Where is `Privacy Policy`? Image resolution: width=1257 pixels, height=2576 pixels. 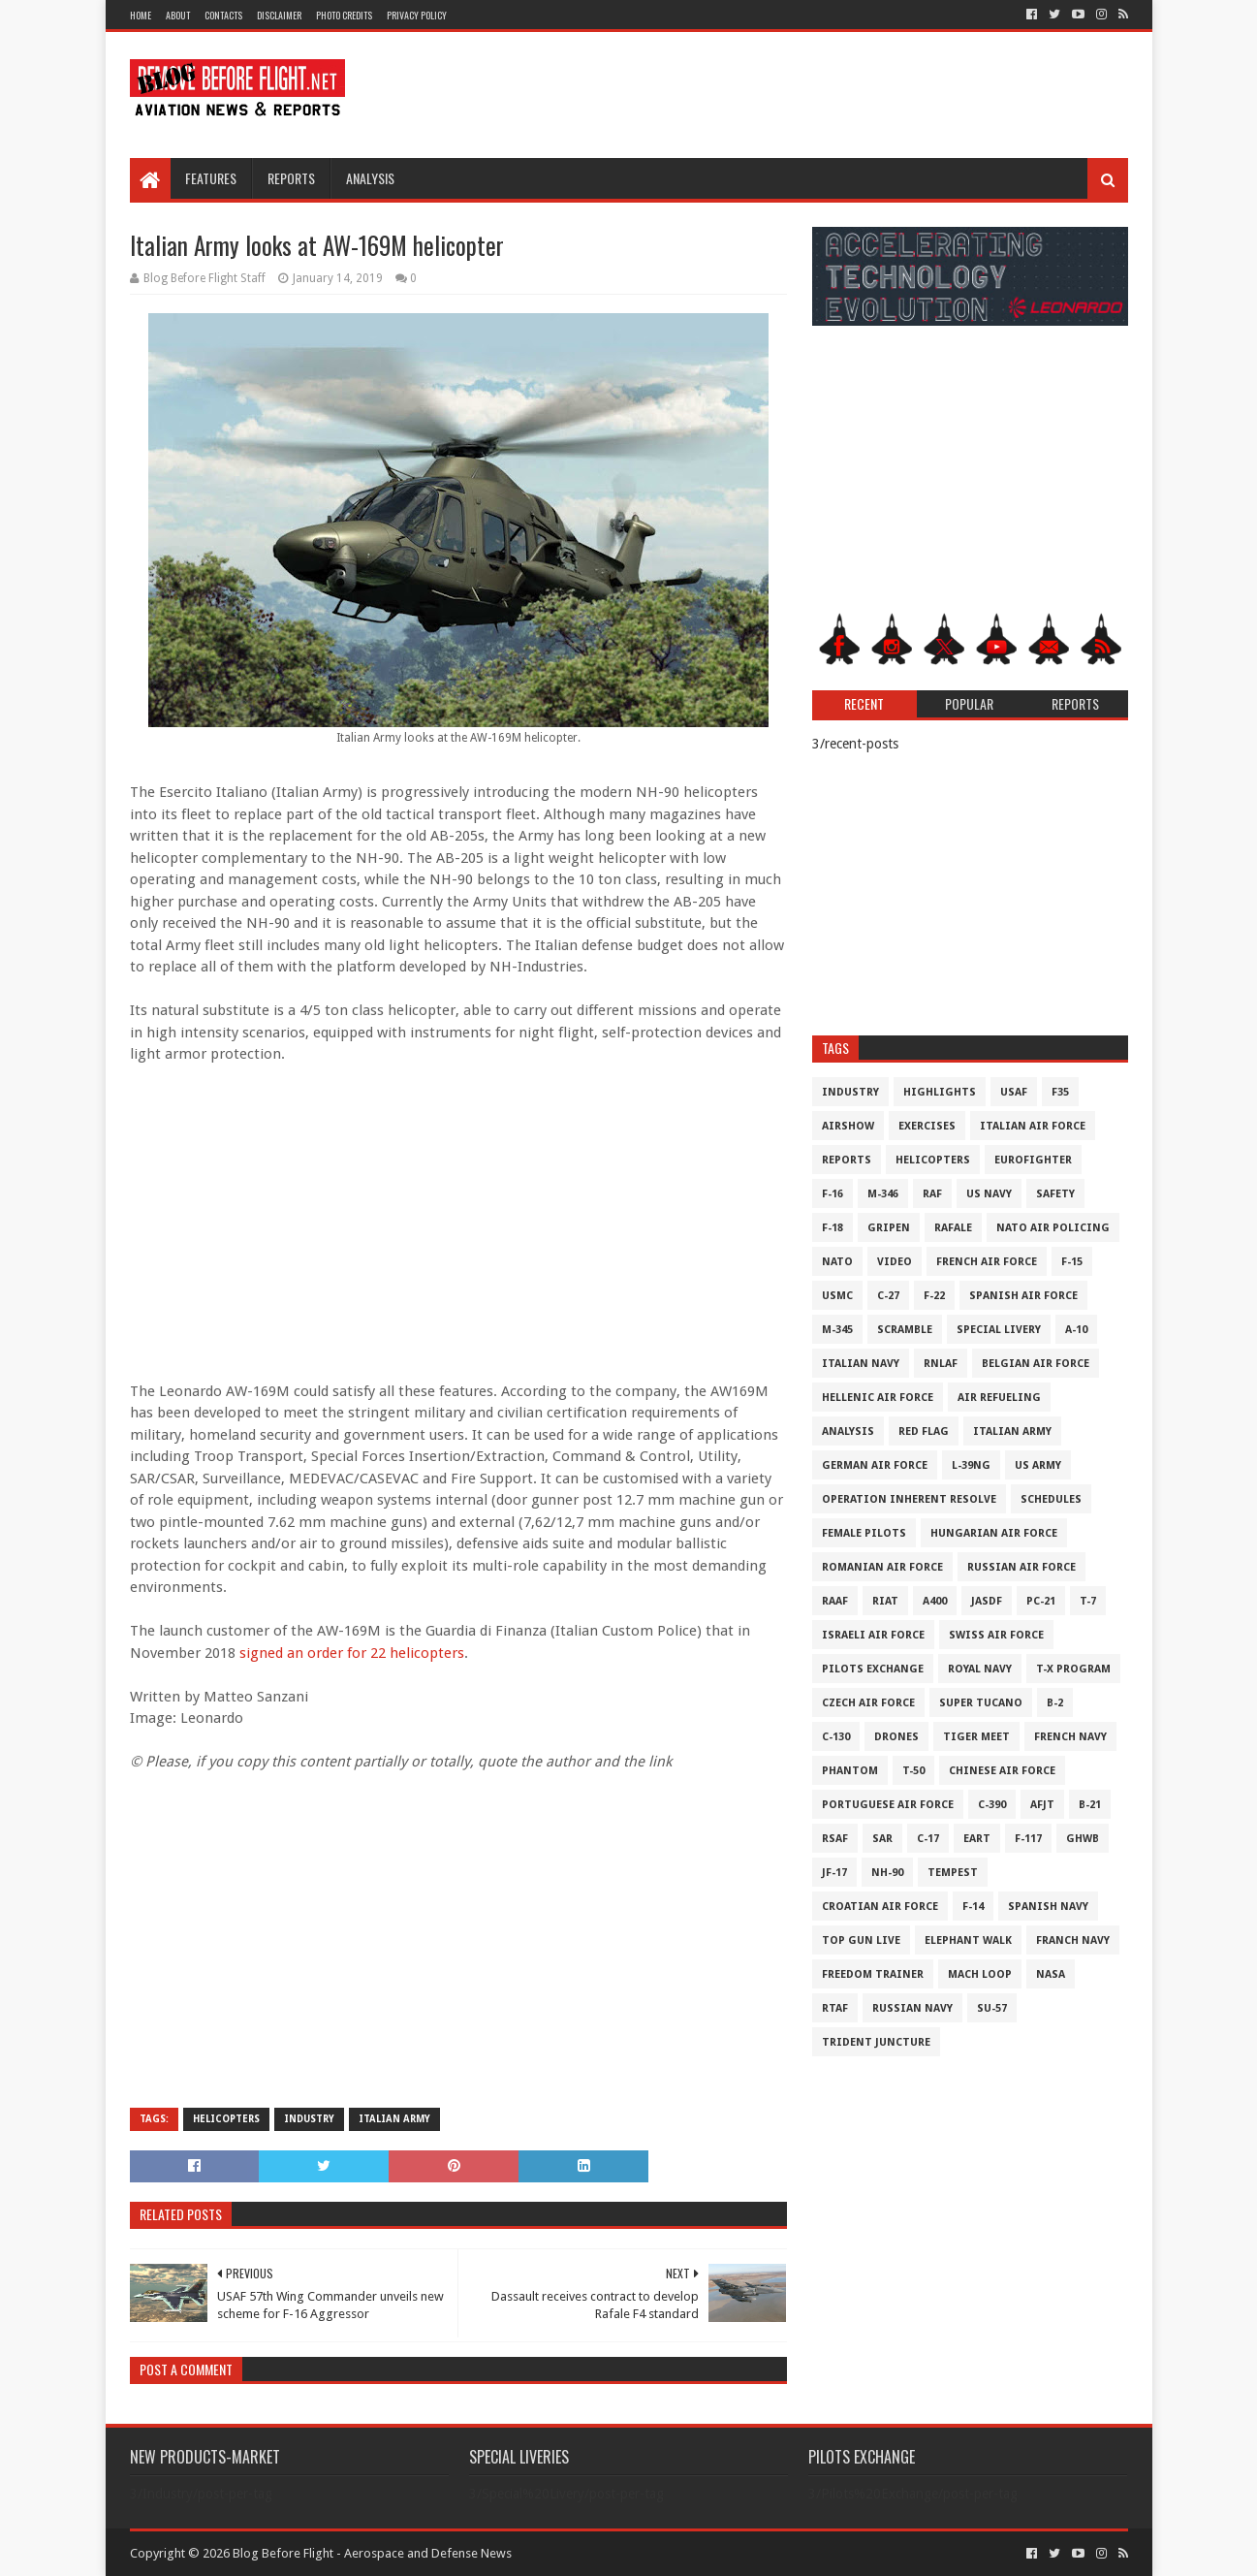
Privacy Policy is located at coordinates (417, 15).